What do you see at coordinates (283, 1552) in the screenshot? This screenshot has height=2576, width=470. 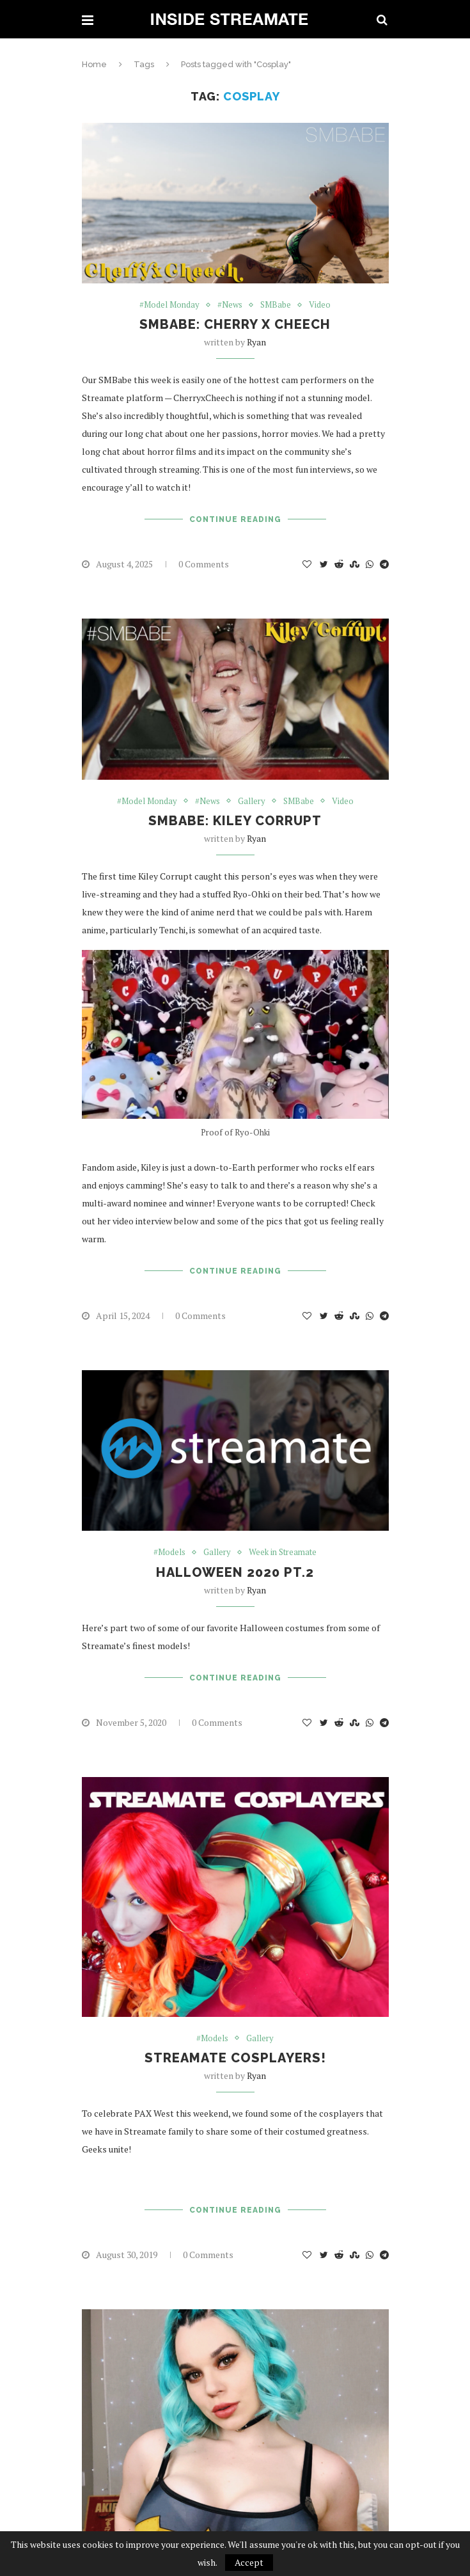 I see `Week in Streamate` at bounding box center [283, 1552].